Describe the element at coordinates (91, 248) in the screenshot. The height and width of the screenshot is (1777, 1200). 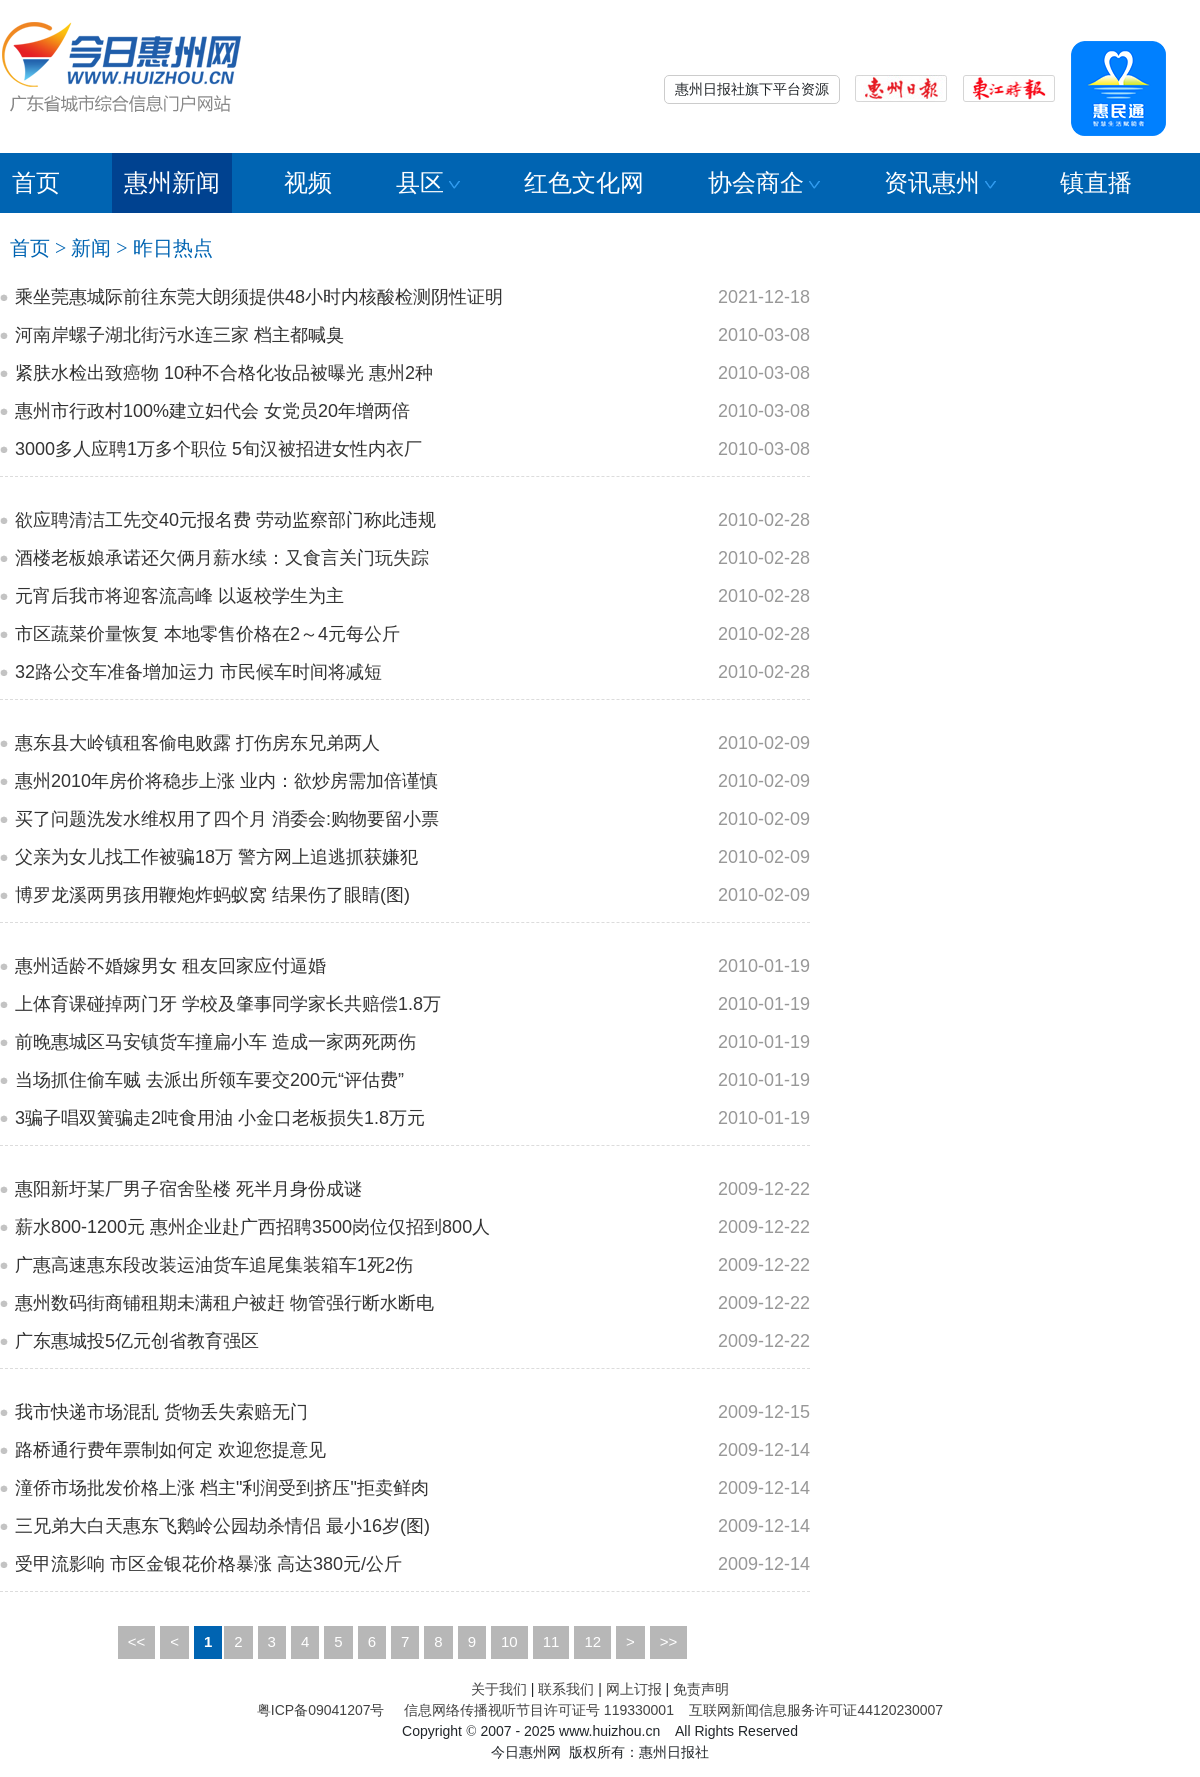
I see `新闻` at that location.